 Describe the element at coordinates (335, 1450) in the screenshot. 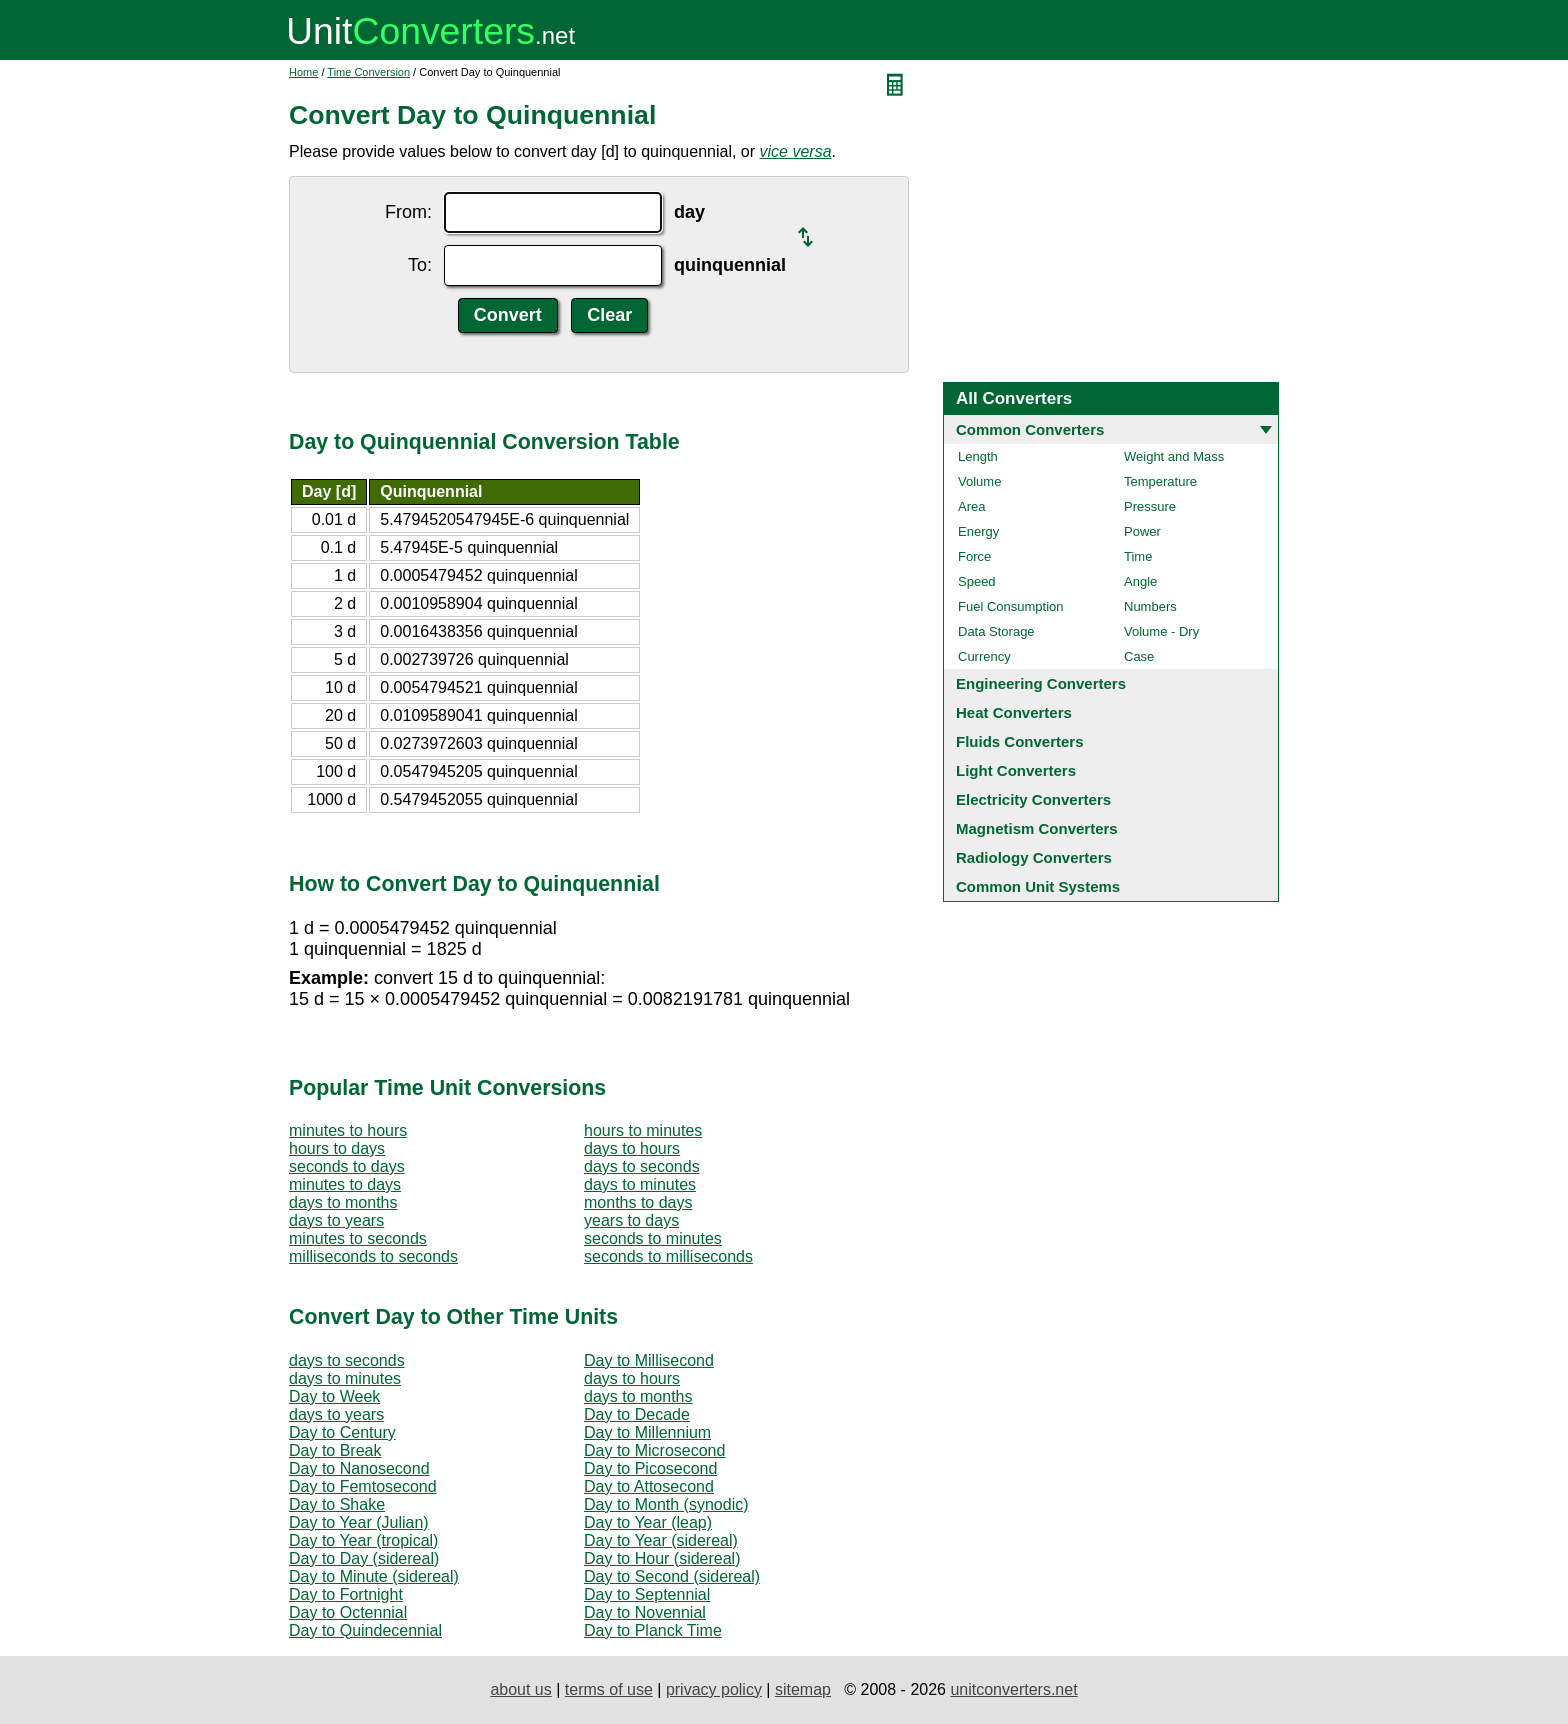

I see `Day to Break` at that location.